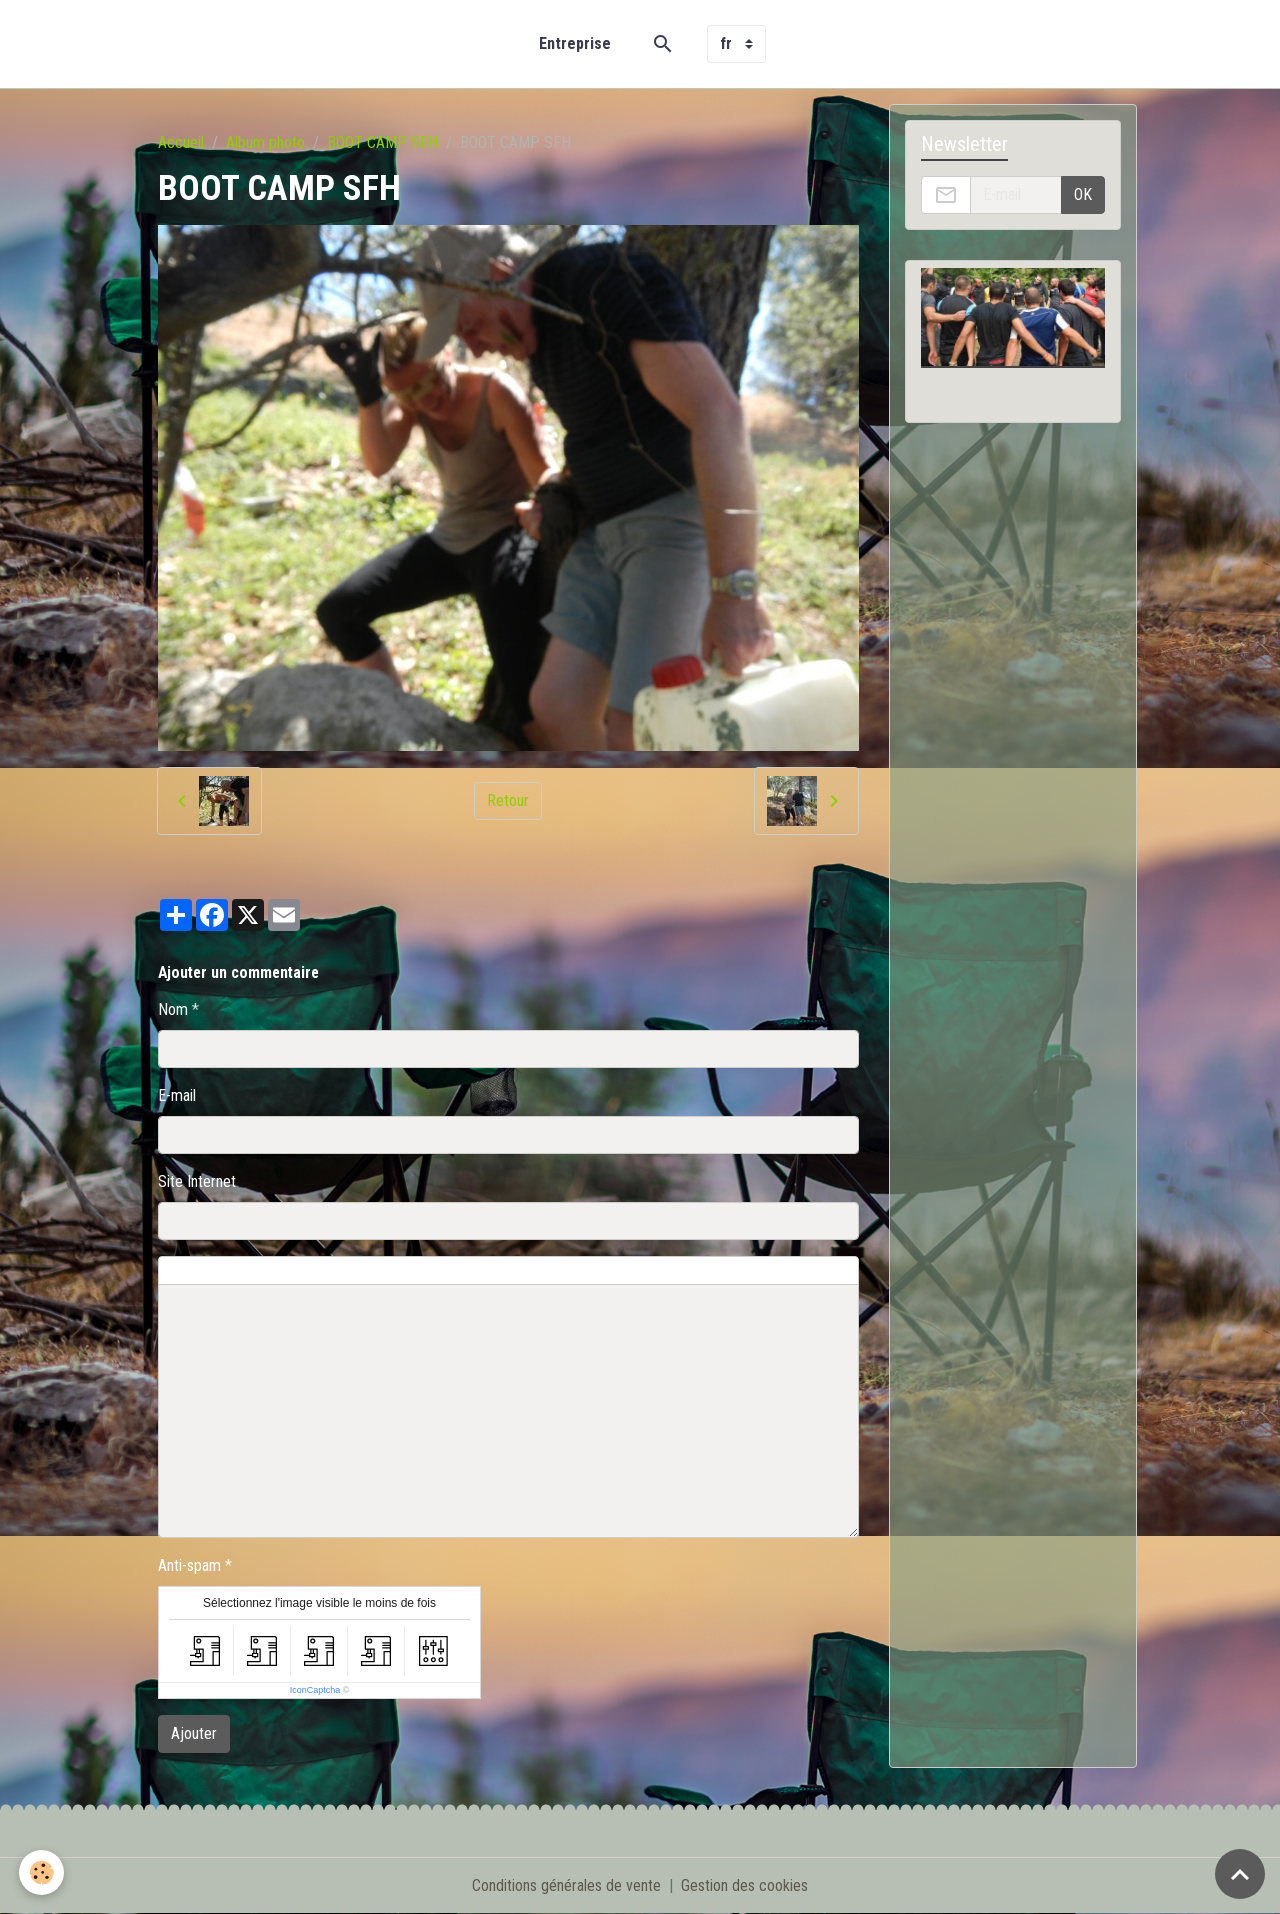 The image size is (1280, 1914). Describe the element at coordinates (508, 800) in the screenshot. I see `Retour` at that location.